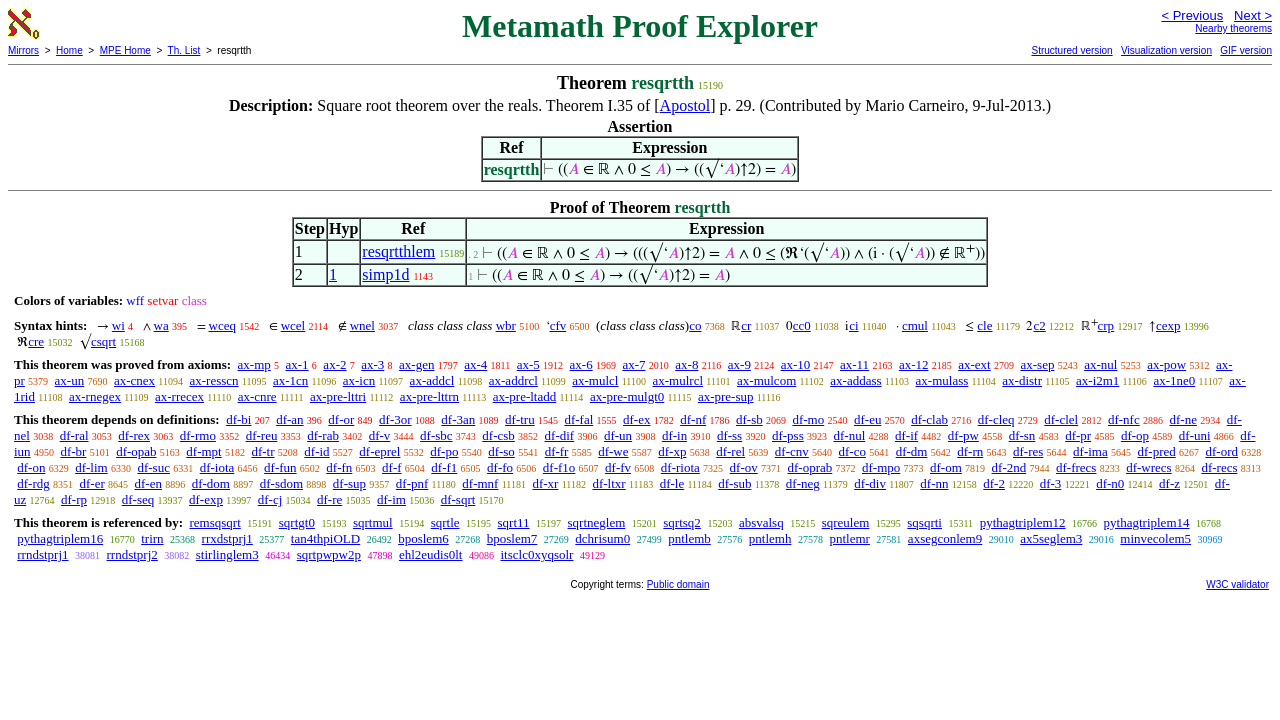 The image size is (1280, 720). Describe the element at coordinates (963, 435) in the screenshot. I see `df-pw` at that location.